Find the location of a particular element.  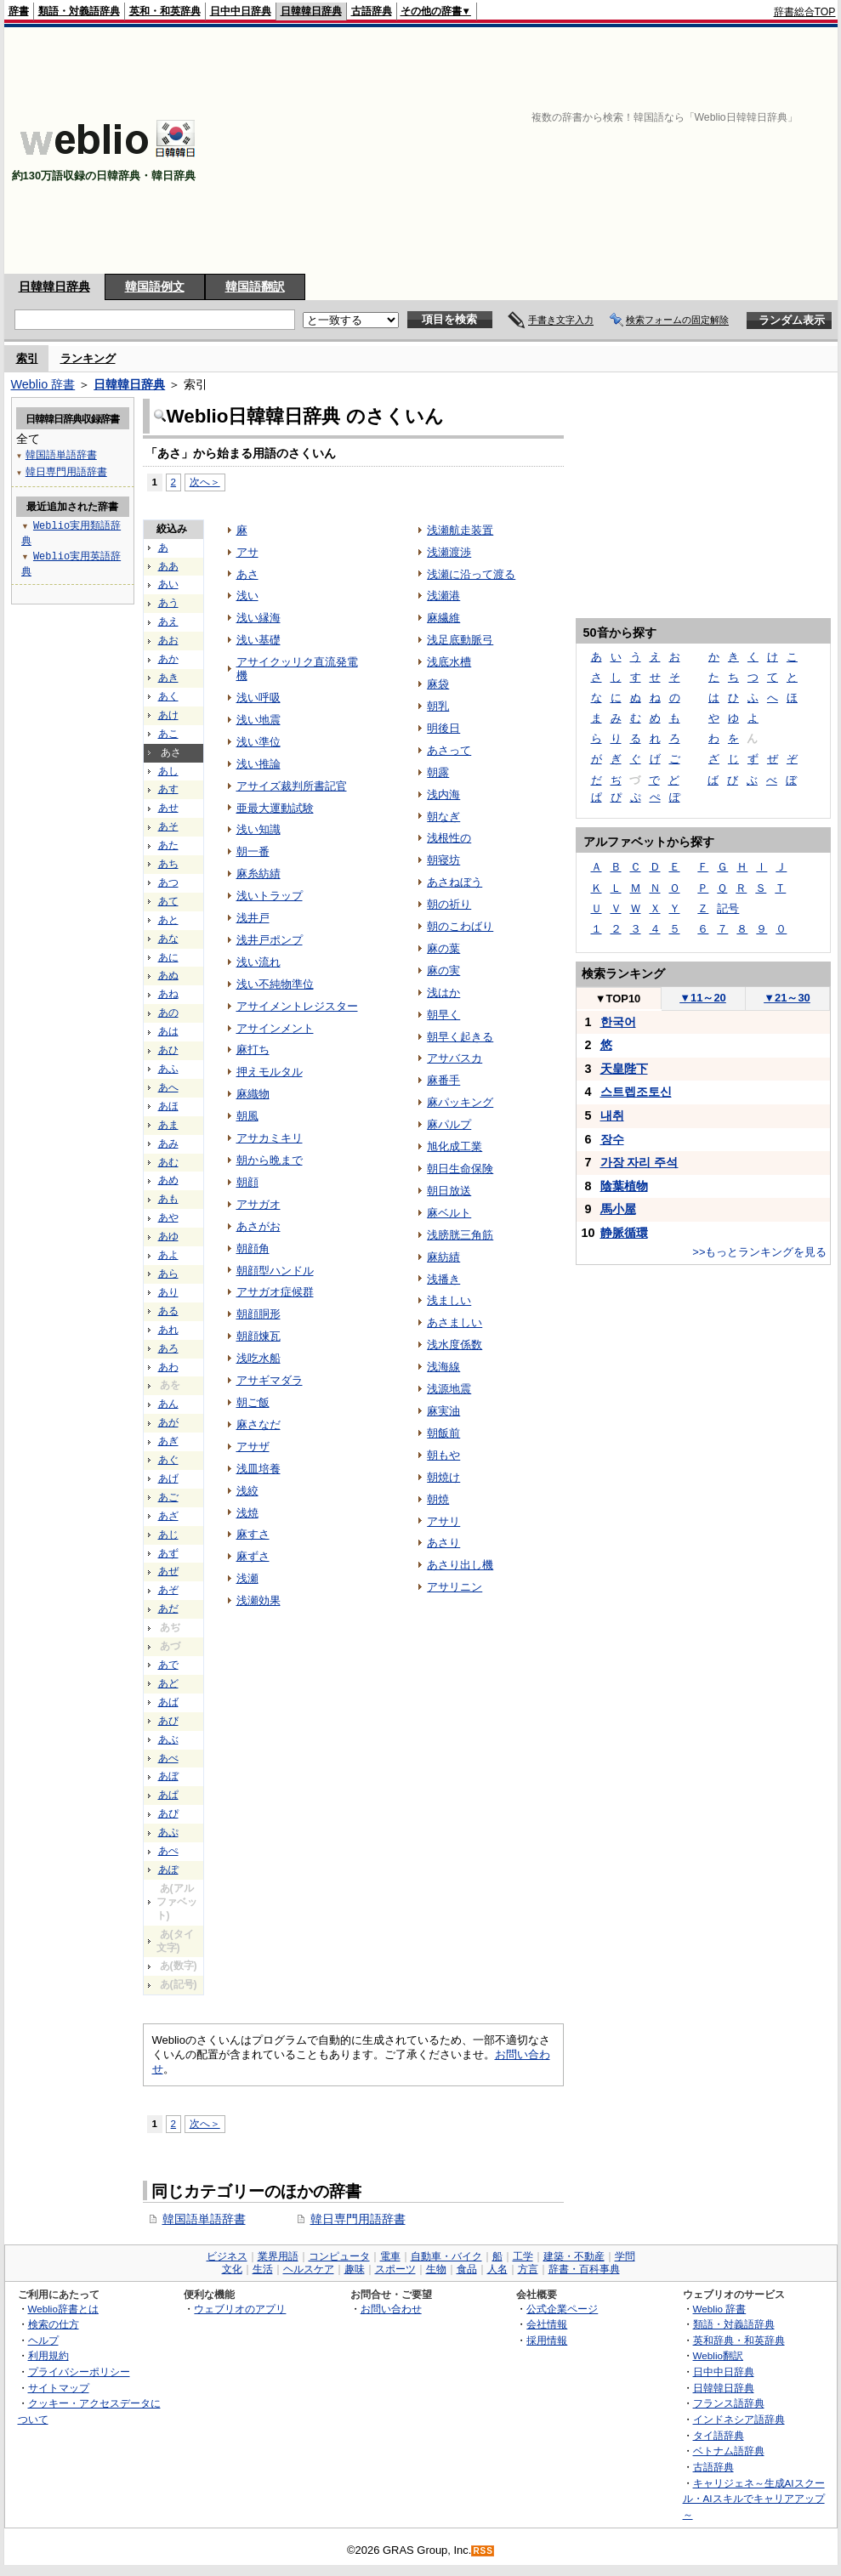

あざ is located at coordinates (168, 1516).